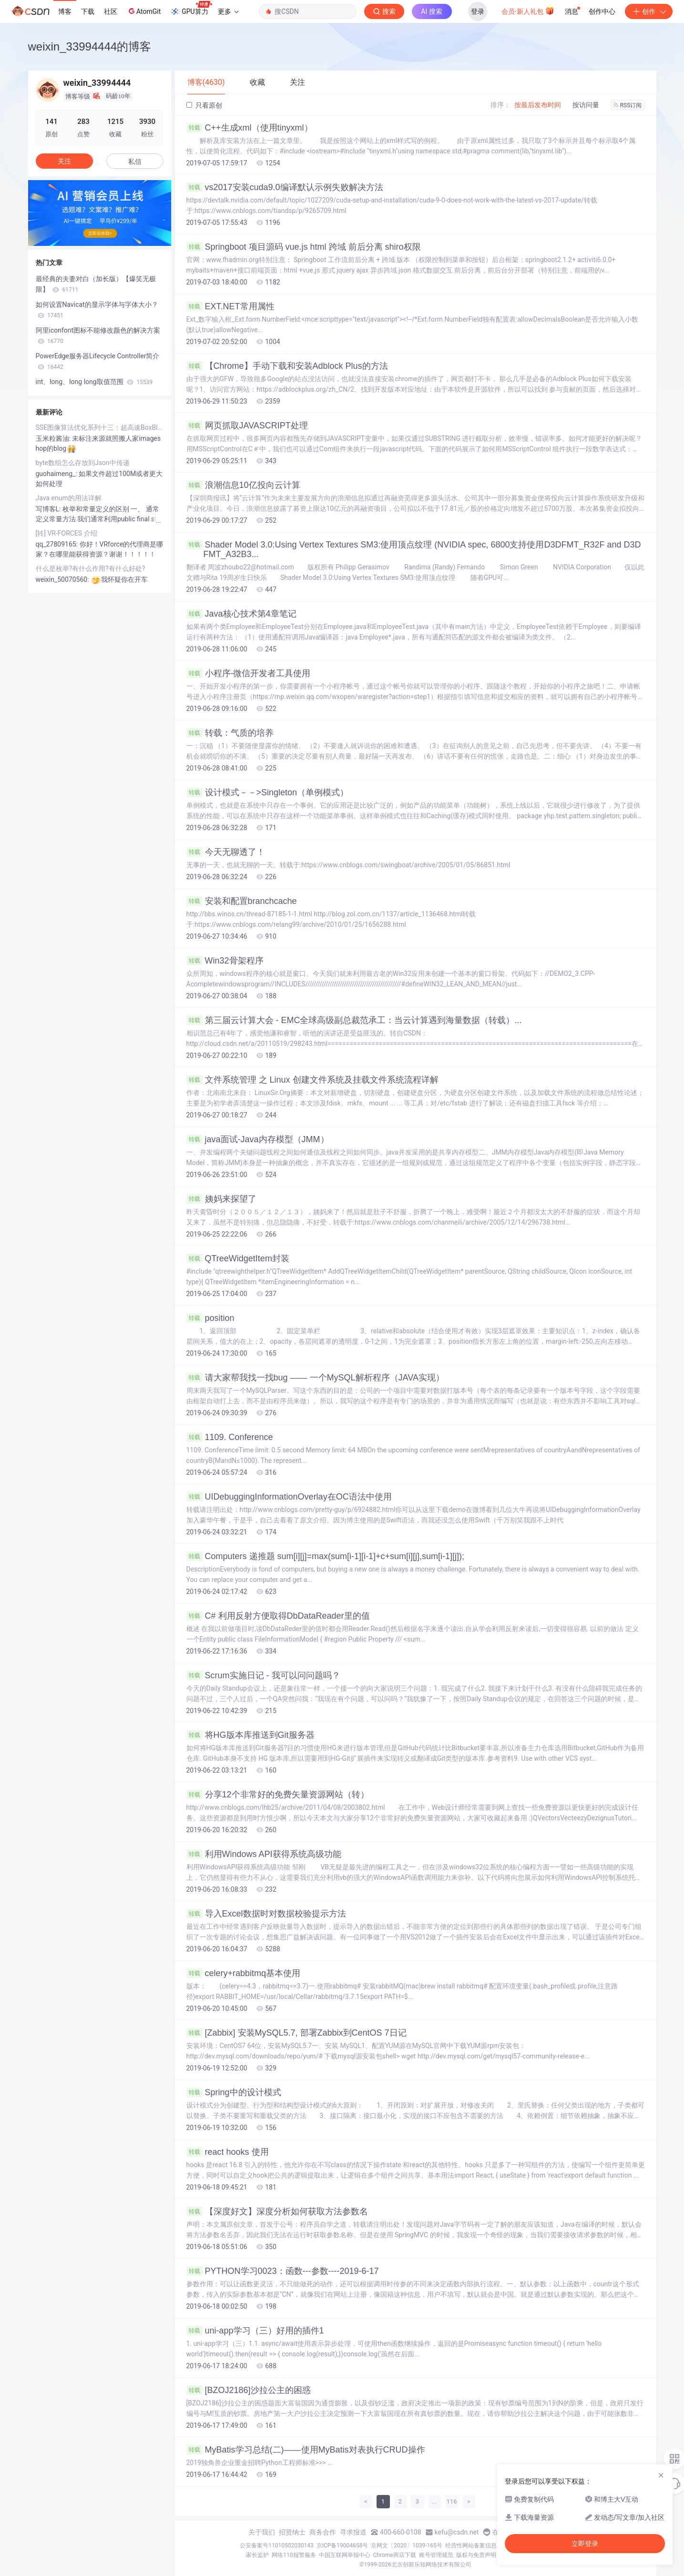 The height and width of the screenshot is (2576, 684). Describe the element at coordinates (527, 10) in the screenshot. I see `会员·新人礼包` at that location.